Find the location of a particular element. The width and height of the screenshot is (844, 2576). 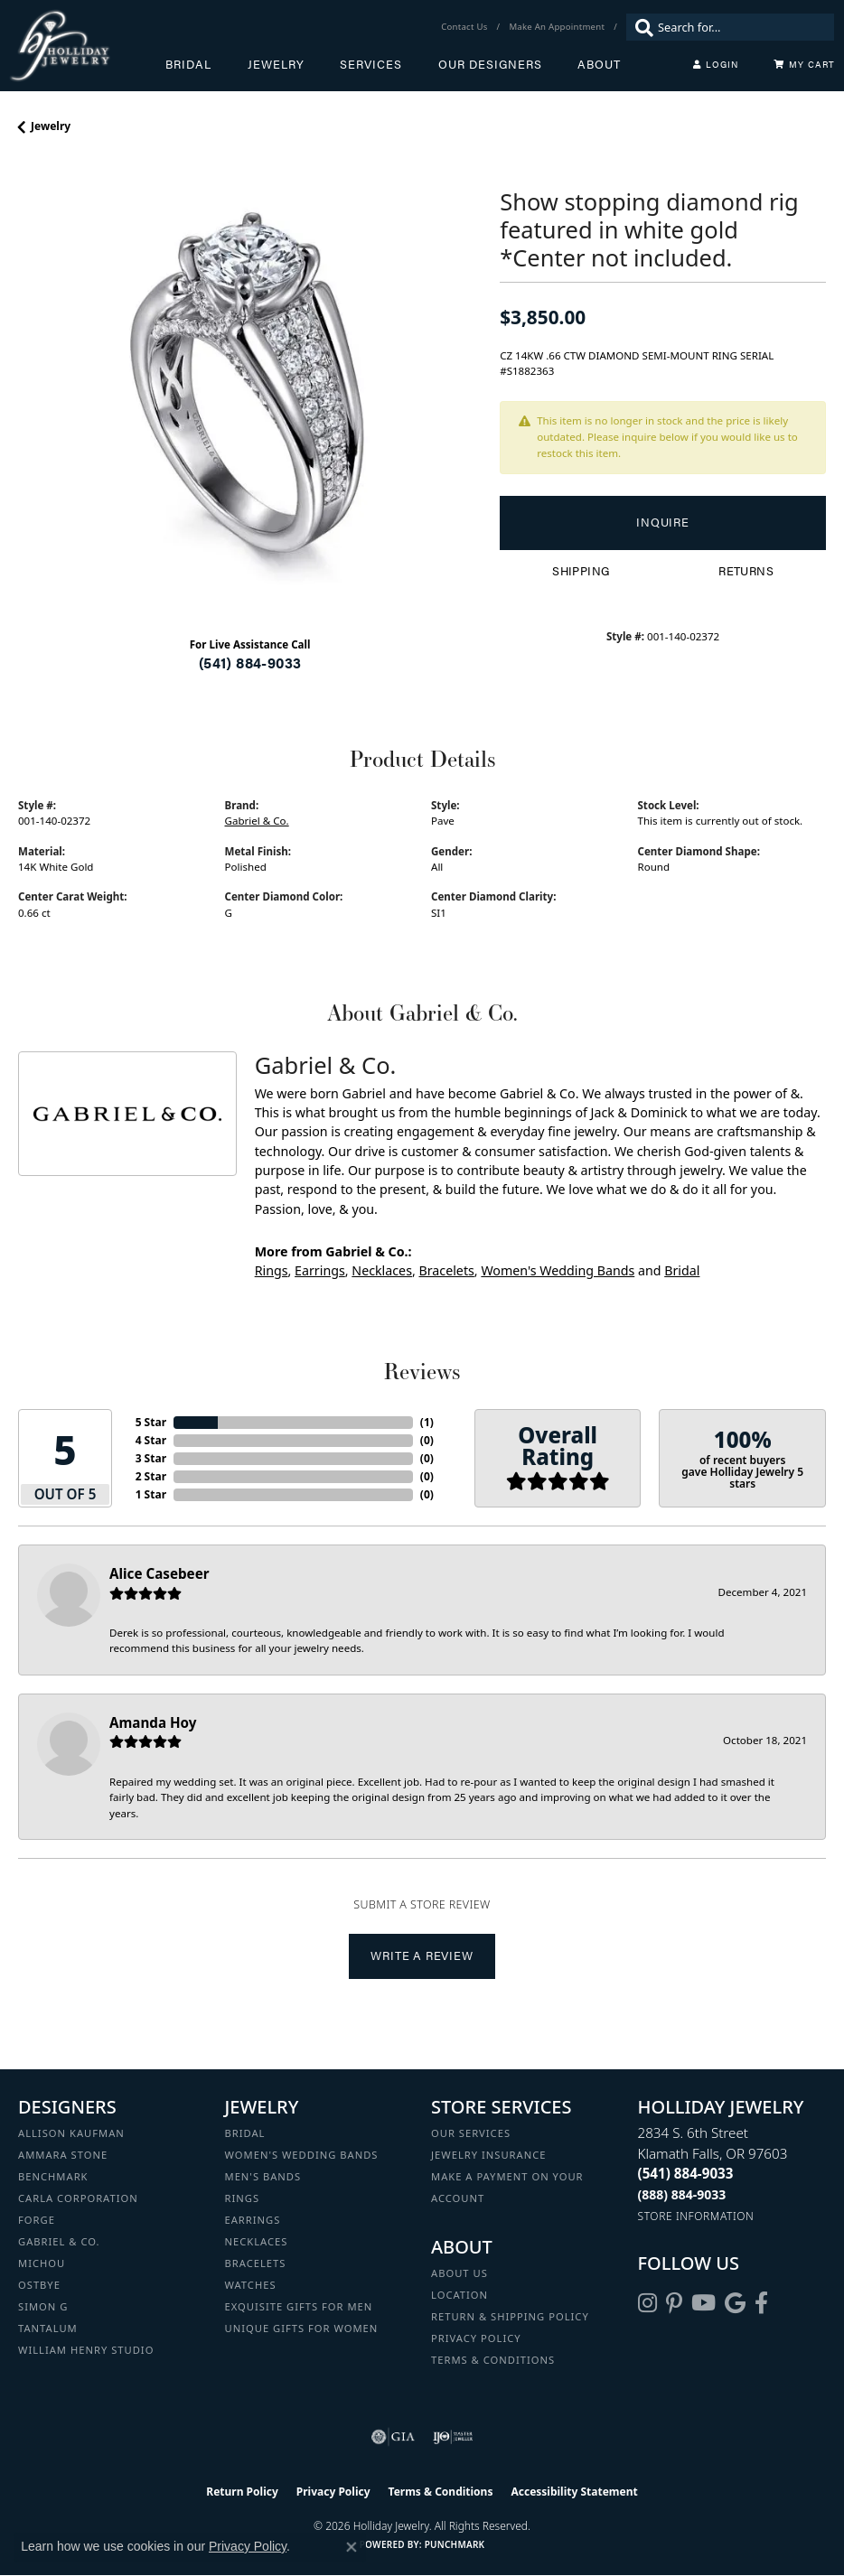

Amanda Hoy is located at coordinates (152, 1722).